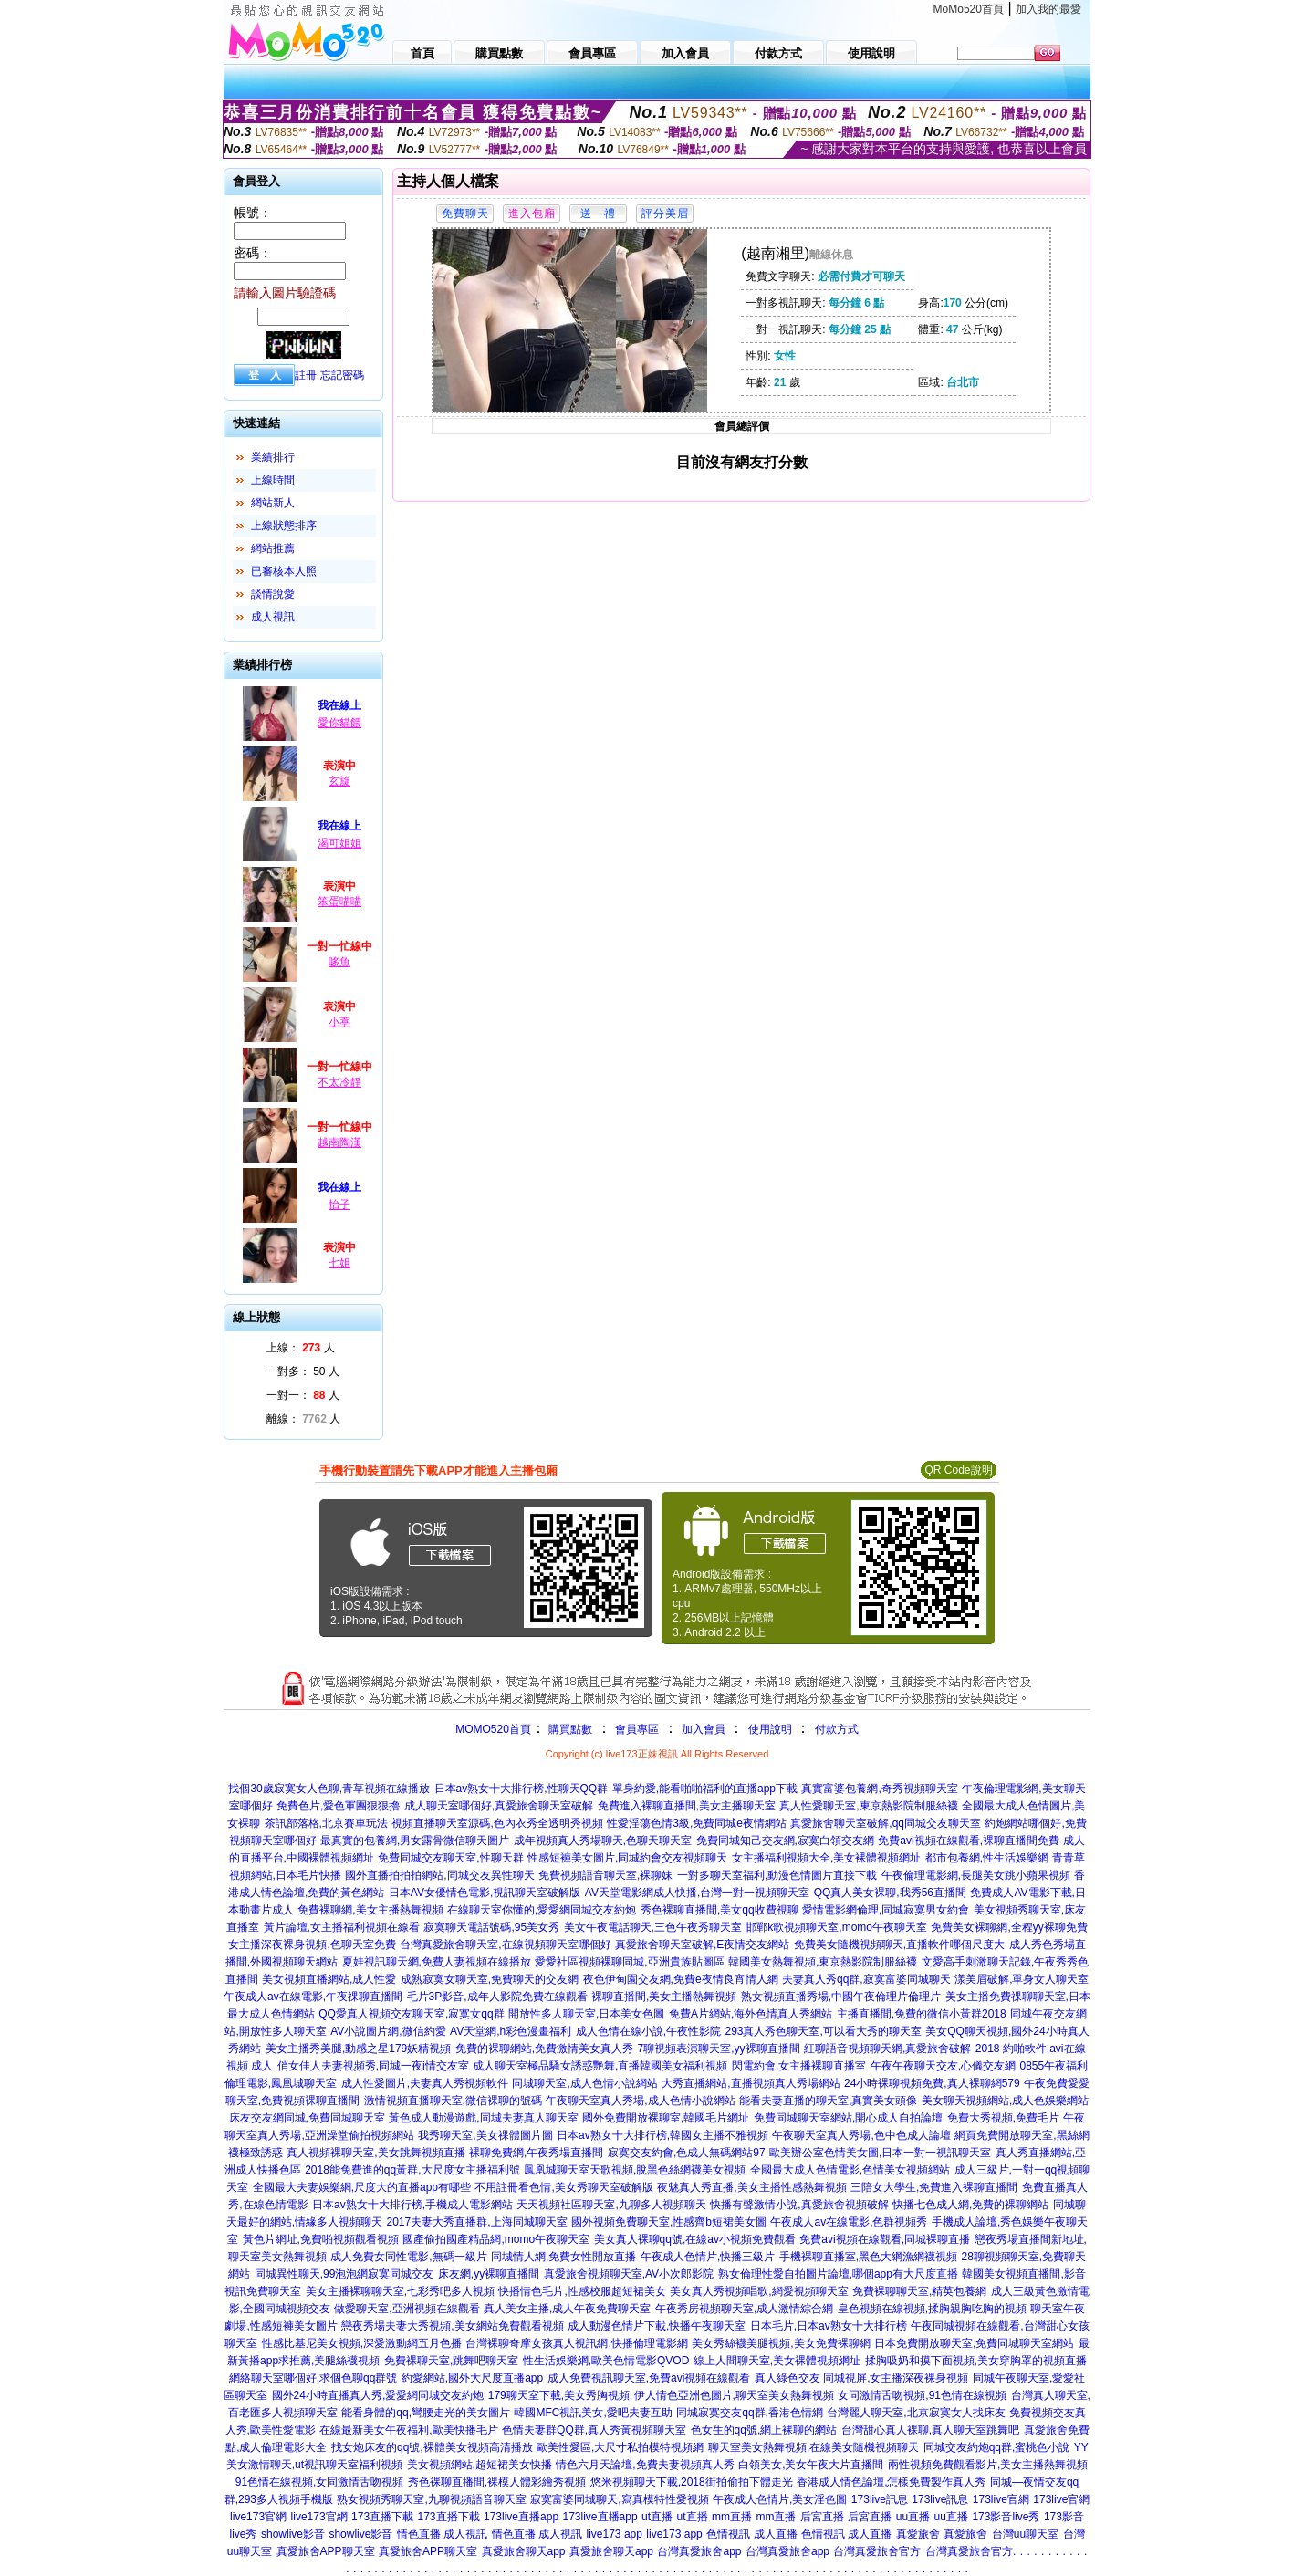 This screenshot has width=1314, height=2576. What do you see at coordinates (329, 1979) in the screenshot?
I see `美女視頻直播網站,成人性愛` at bounding box center [329, 1979].